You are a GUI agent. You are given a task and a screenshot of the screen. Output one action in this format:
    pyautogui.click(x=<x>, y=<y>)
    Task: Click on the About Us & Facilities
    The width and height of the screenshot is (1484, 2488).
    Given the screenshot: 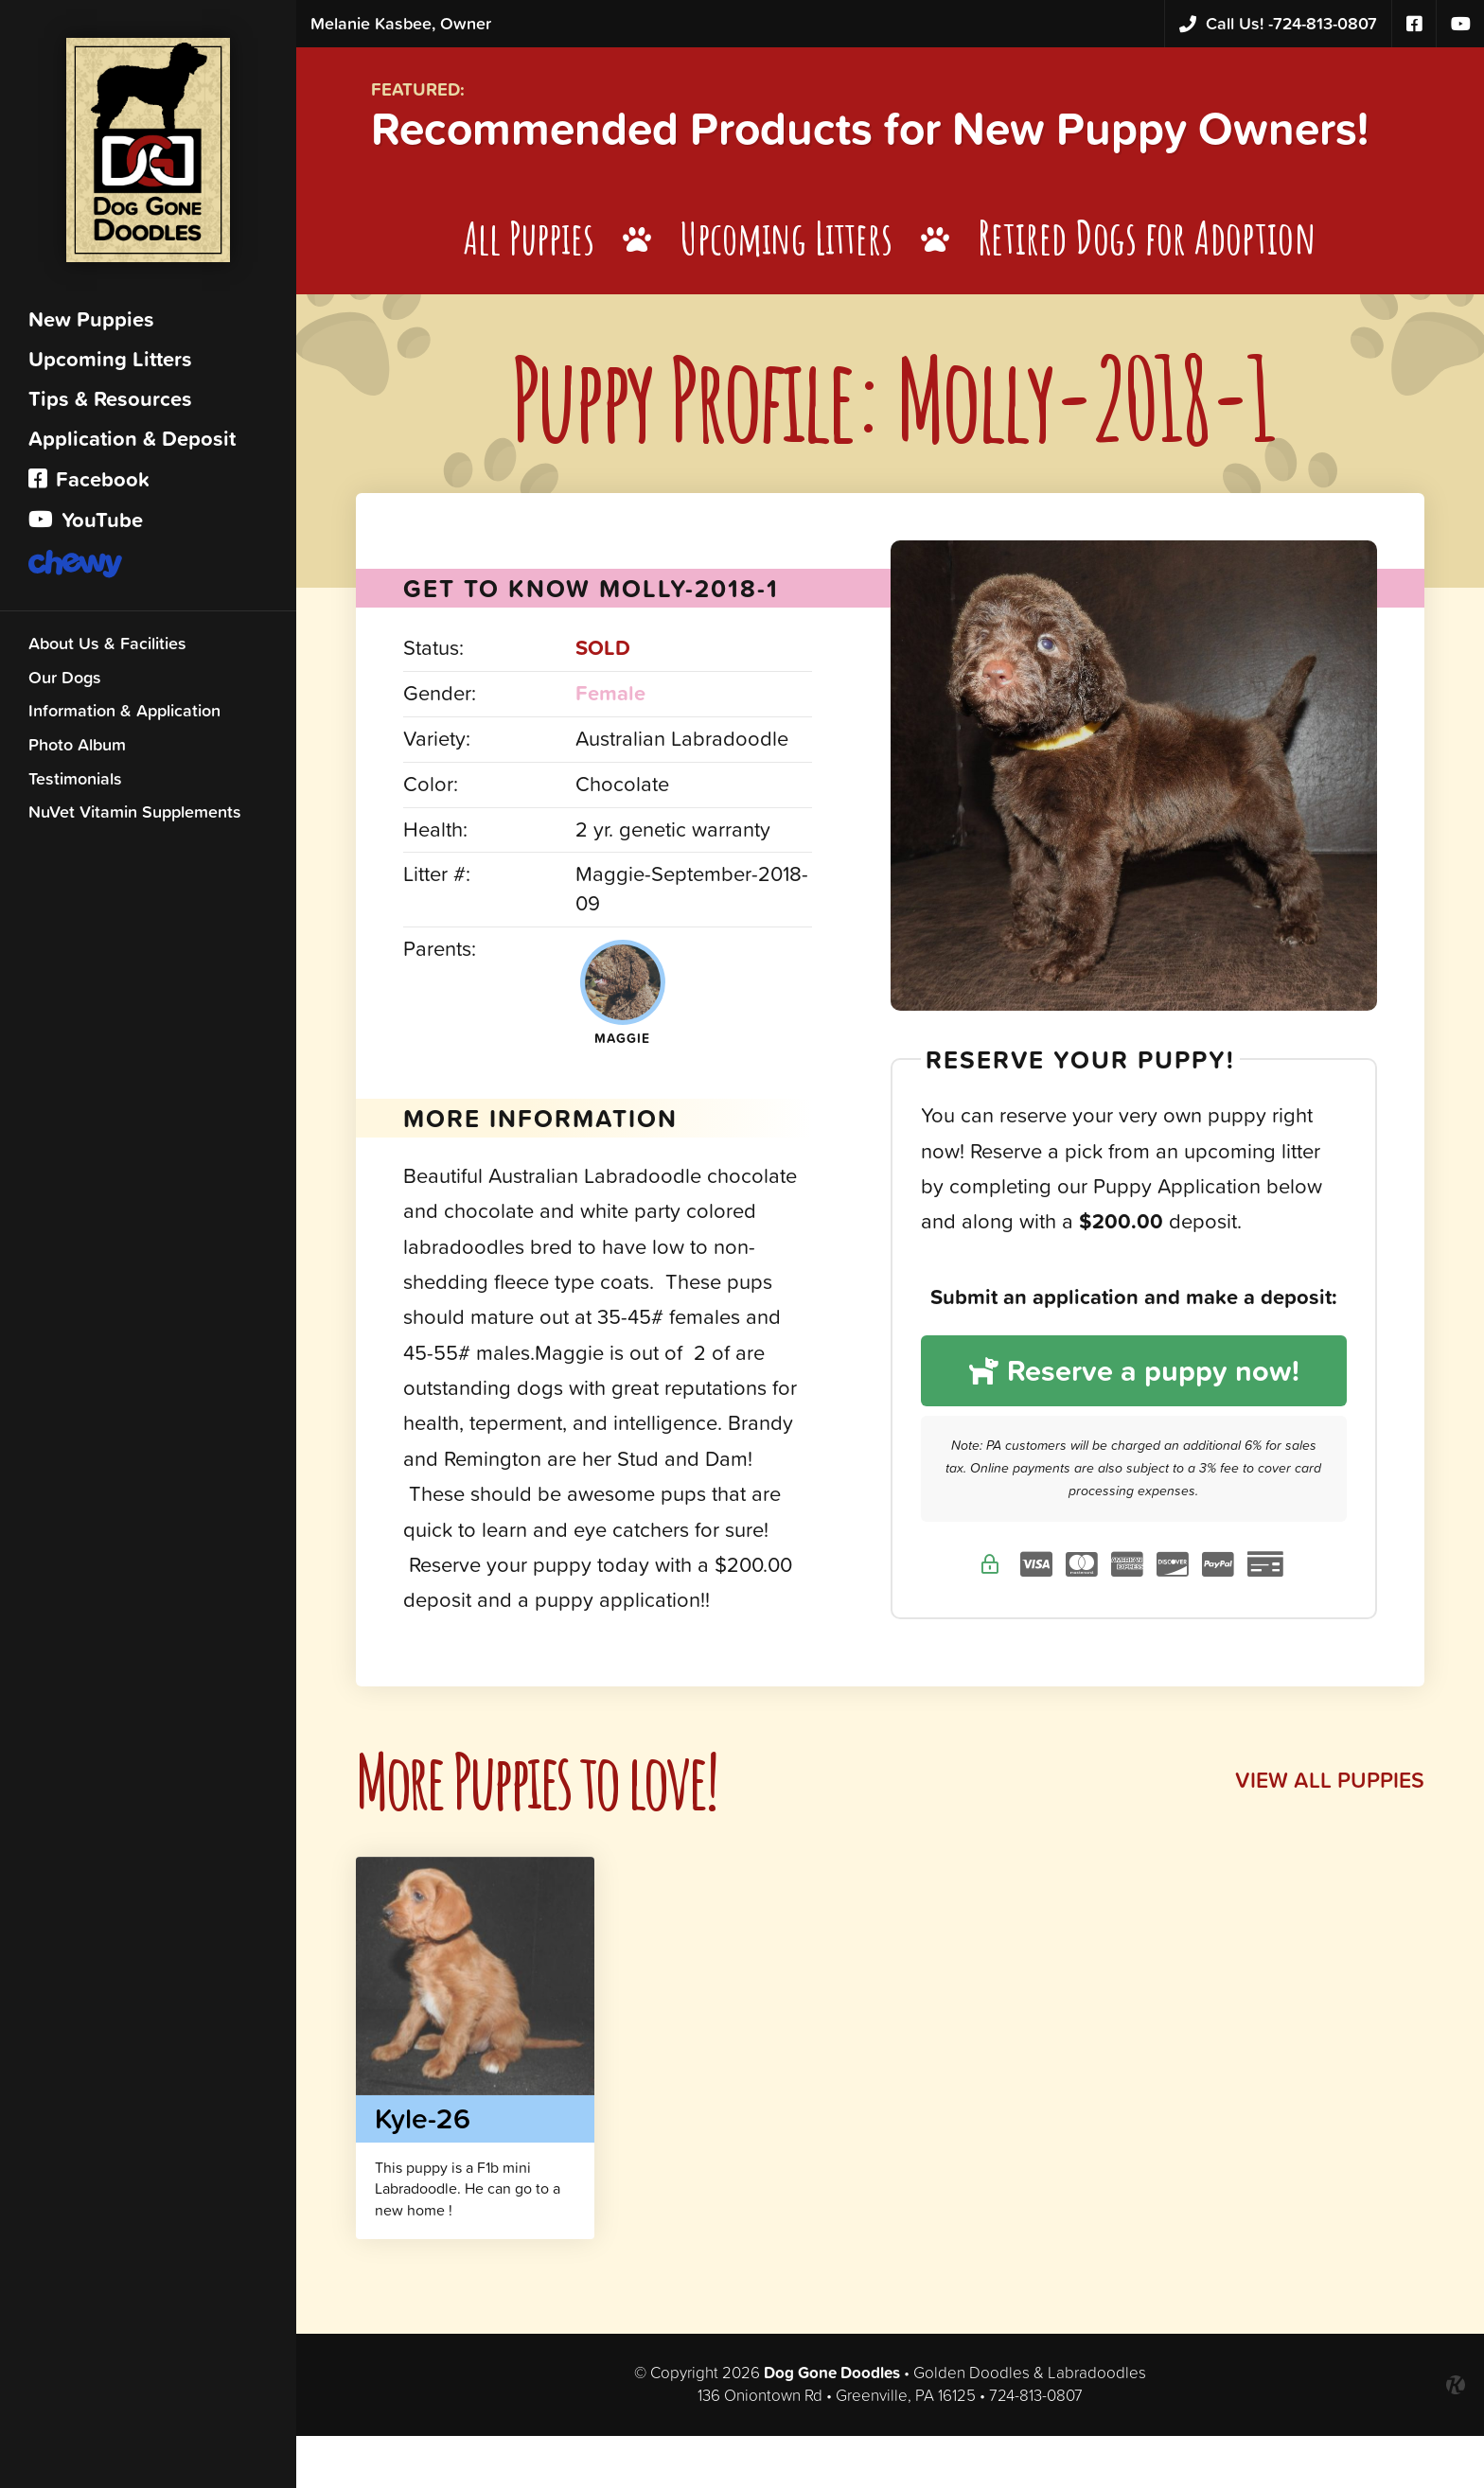 What is the action you would take?
    pyautogui.click(x=107, y=648)
    